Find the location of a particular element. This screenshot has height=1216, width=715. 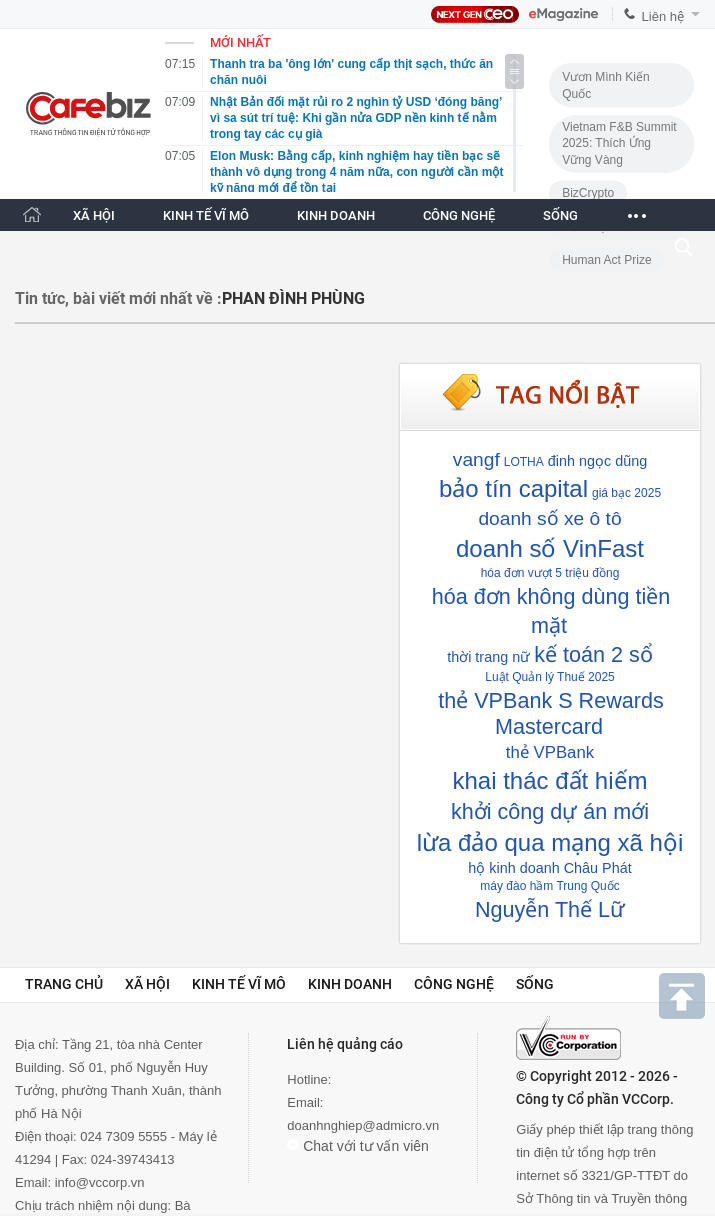

thẻ VPBank S Rewards Mastercard is located at coordinates (551, 713).